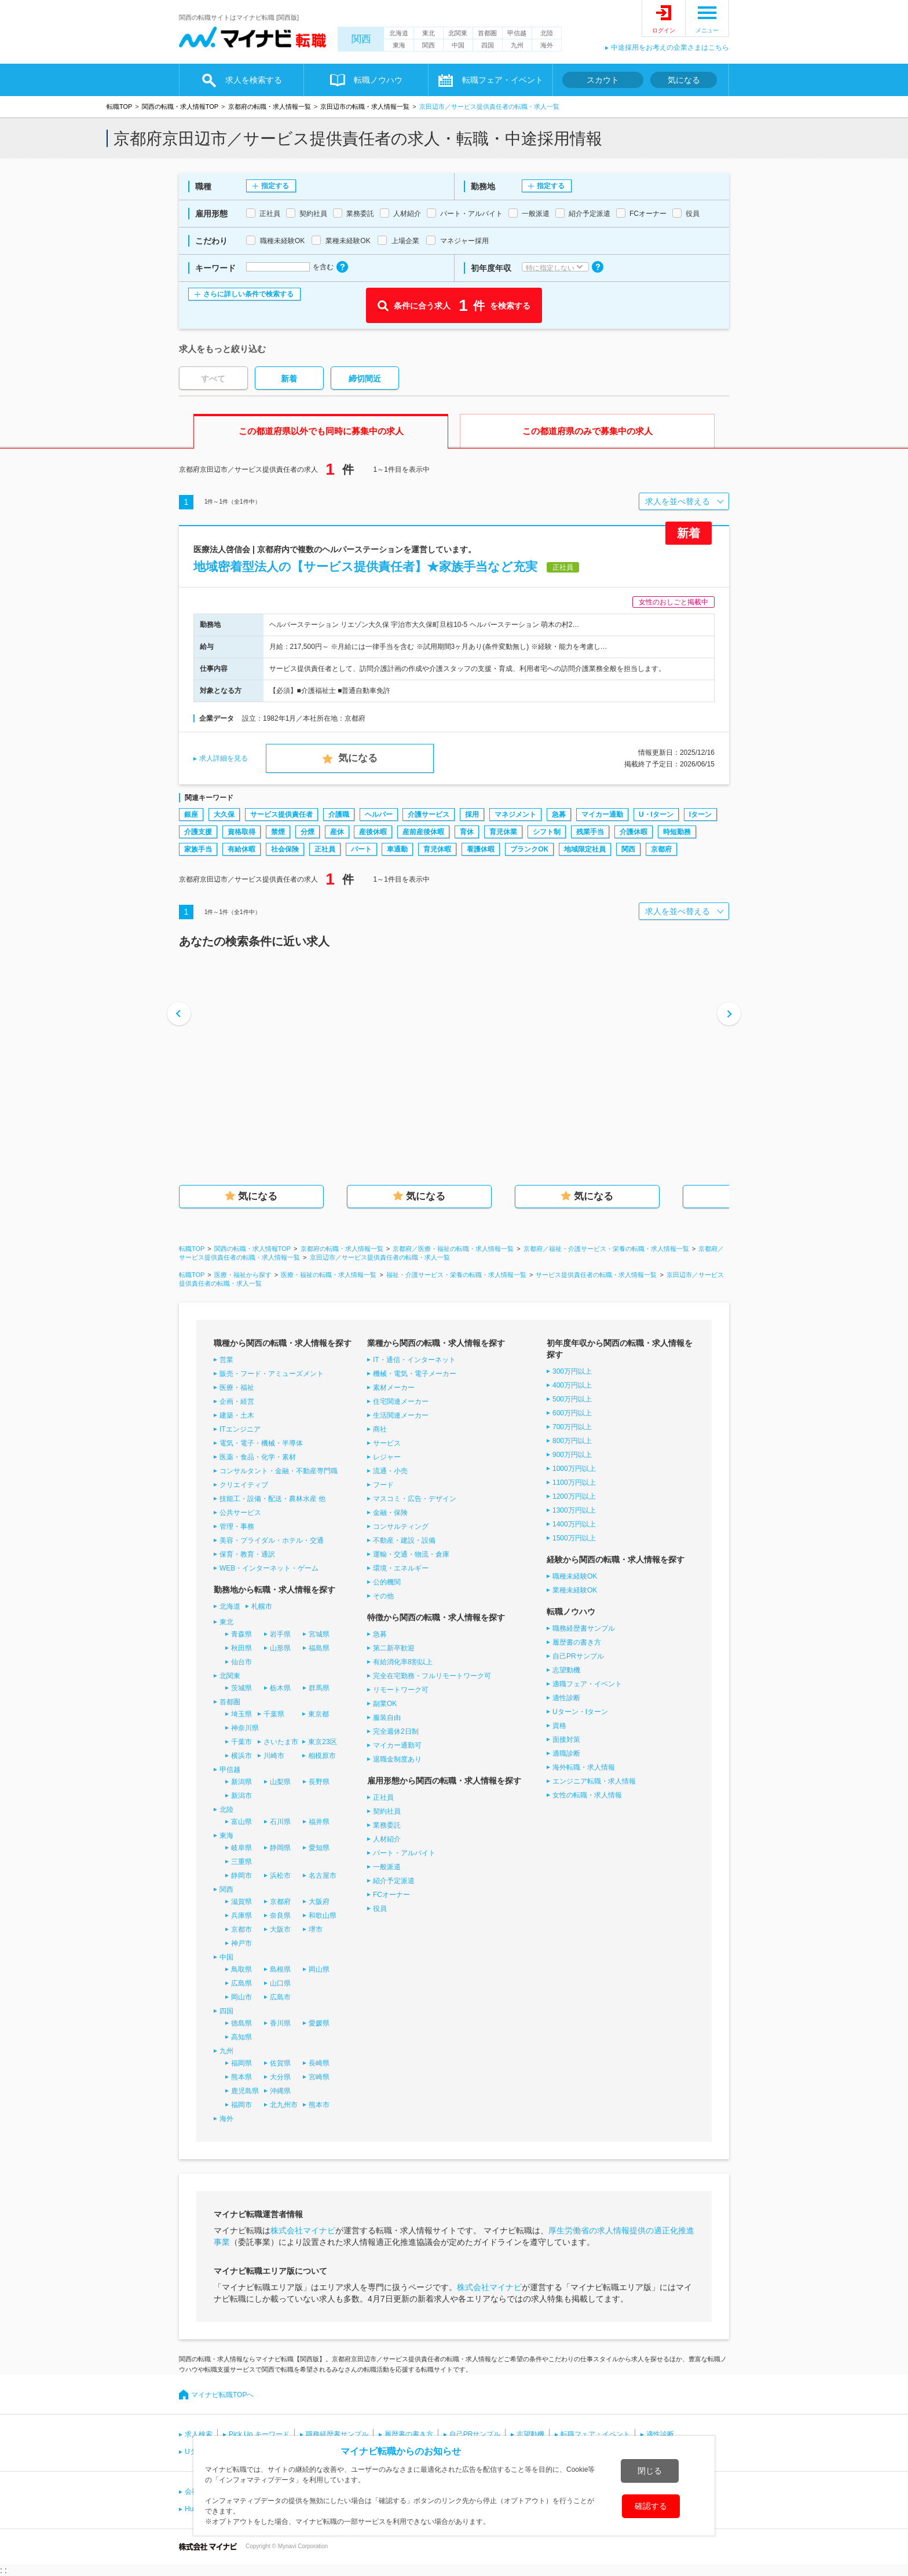 The width and height of the screenshot is (908, 2576). What do you see at coordinates (572, 1441) in the screenshot?
I see `800万円以上` at bounding box center [572, 1441].